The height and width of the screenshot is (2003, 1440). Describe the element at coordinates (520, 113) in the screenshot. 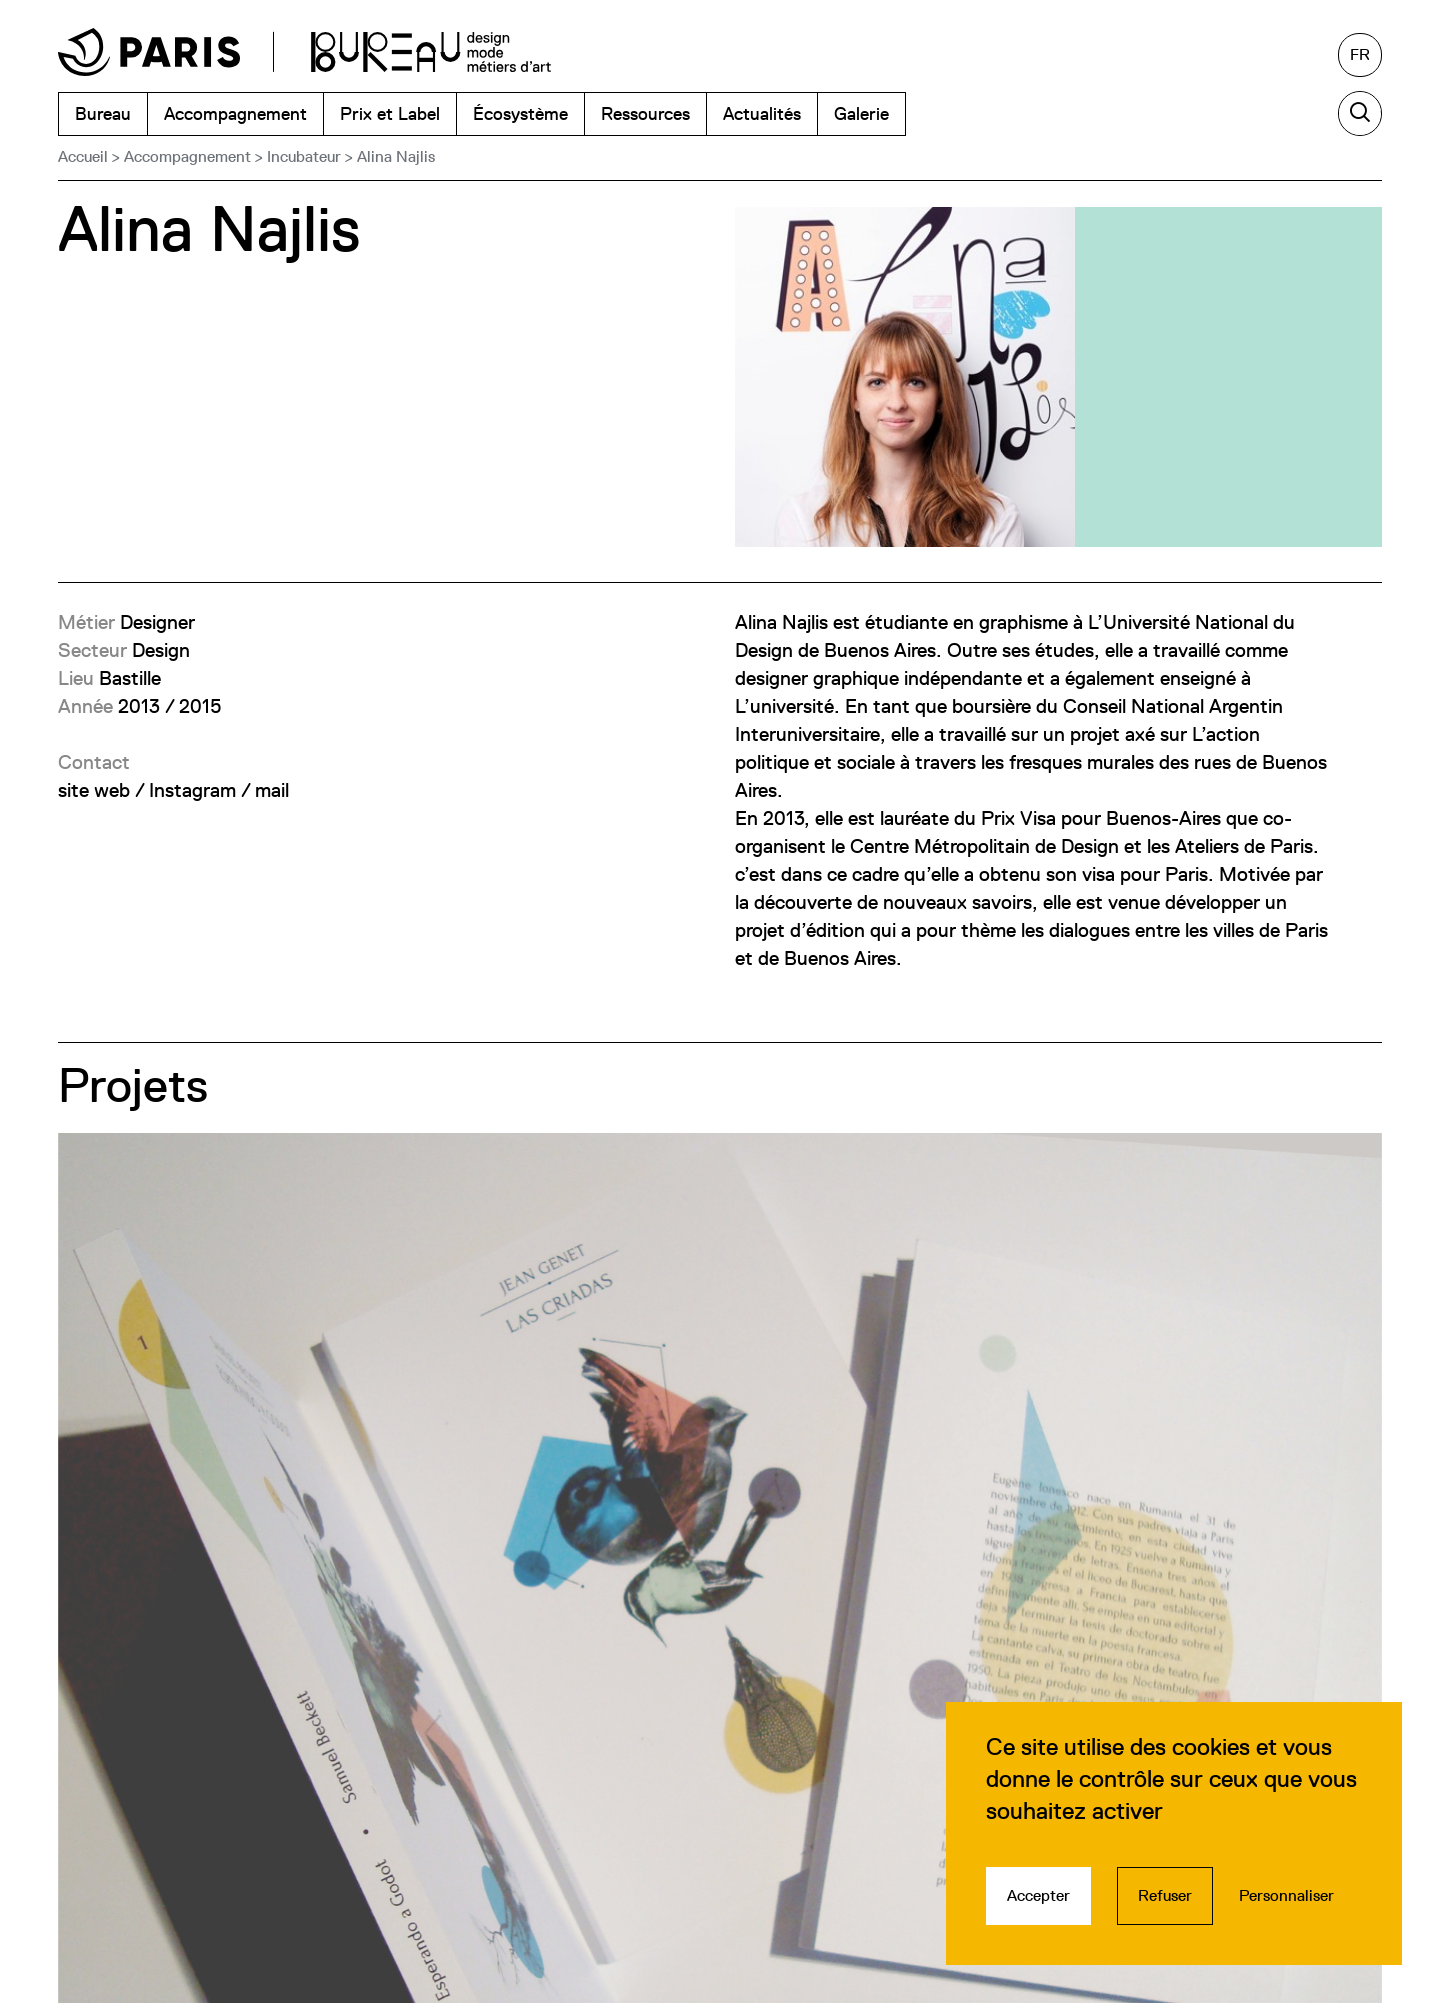

I see `Écosystème [menuitem]` at that location.